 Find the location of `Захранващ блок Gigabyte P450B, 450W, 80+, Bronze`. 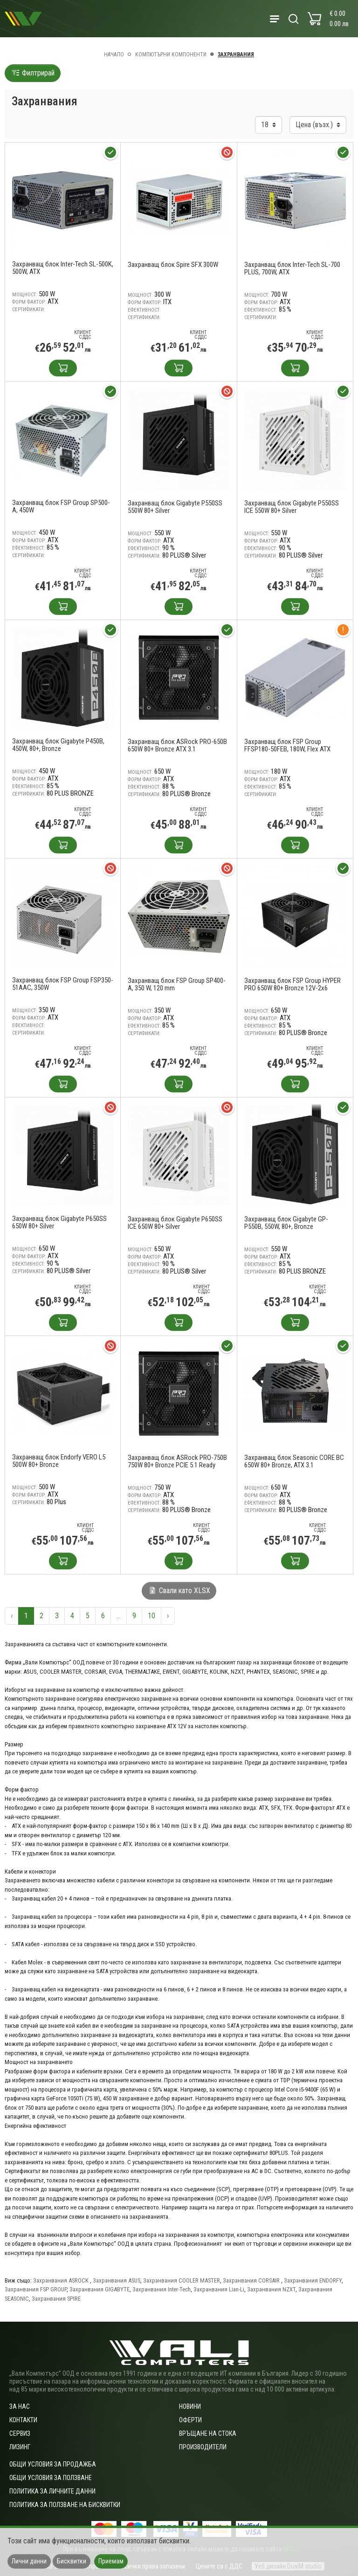

Захранващ блок Gigabyte P450B, 450W, 80+, Bronze is located at coordinates (58, 745).